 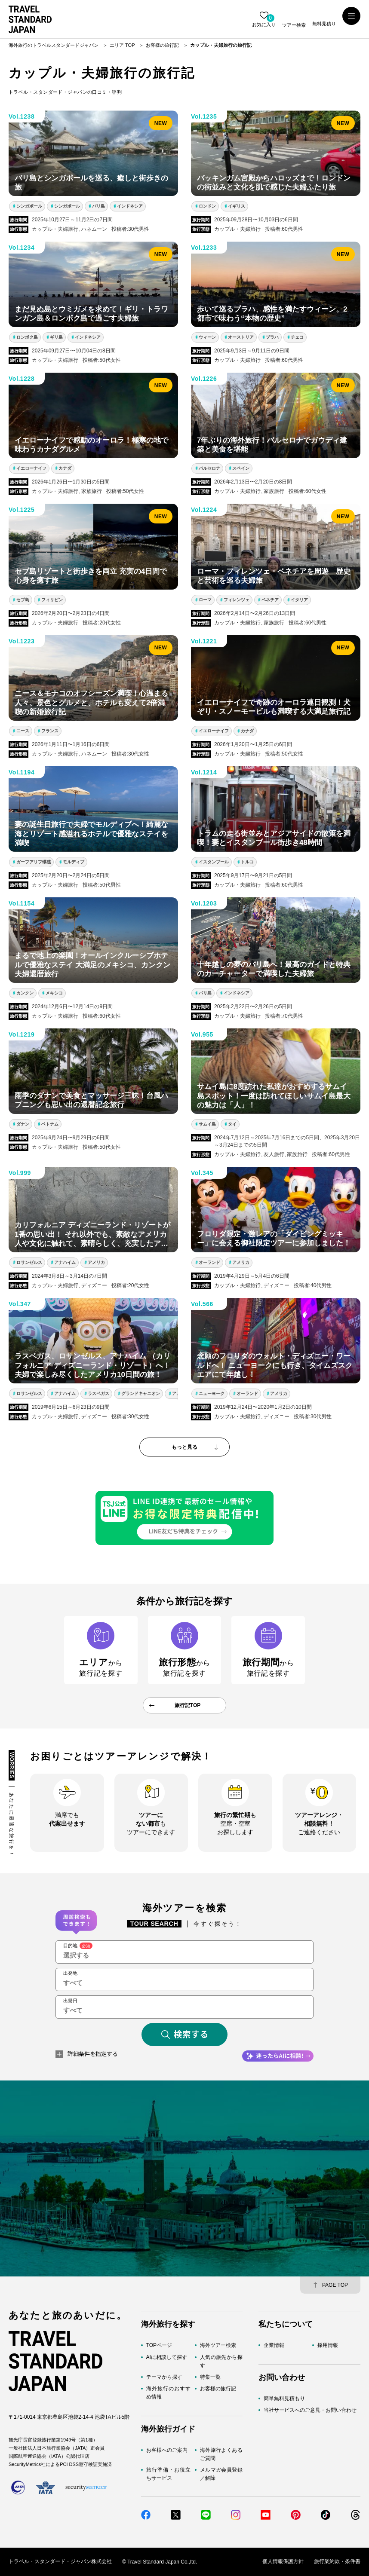 I want to click on フィリピン, so click(x=52, y=599).